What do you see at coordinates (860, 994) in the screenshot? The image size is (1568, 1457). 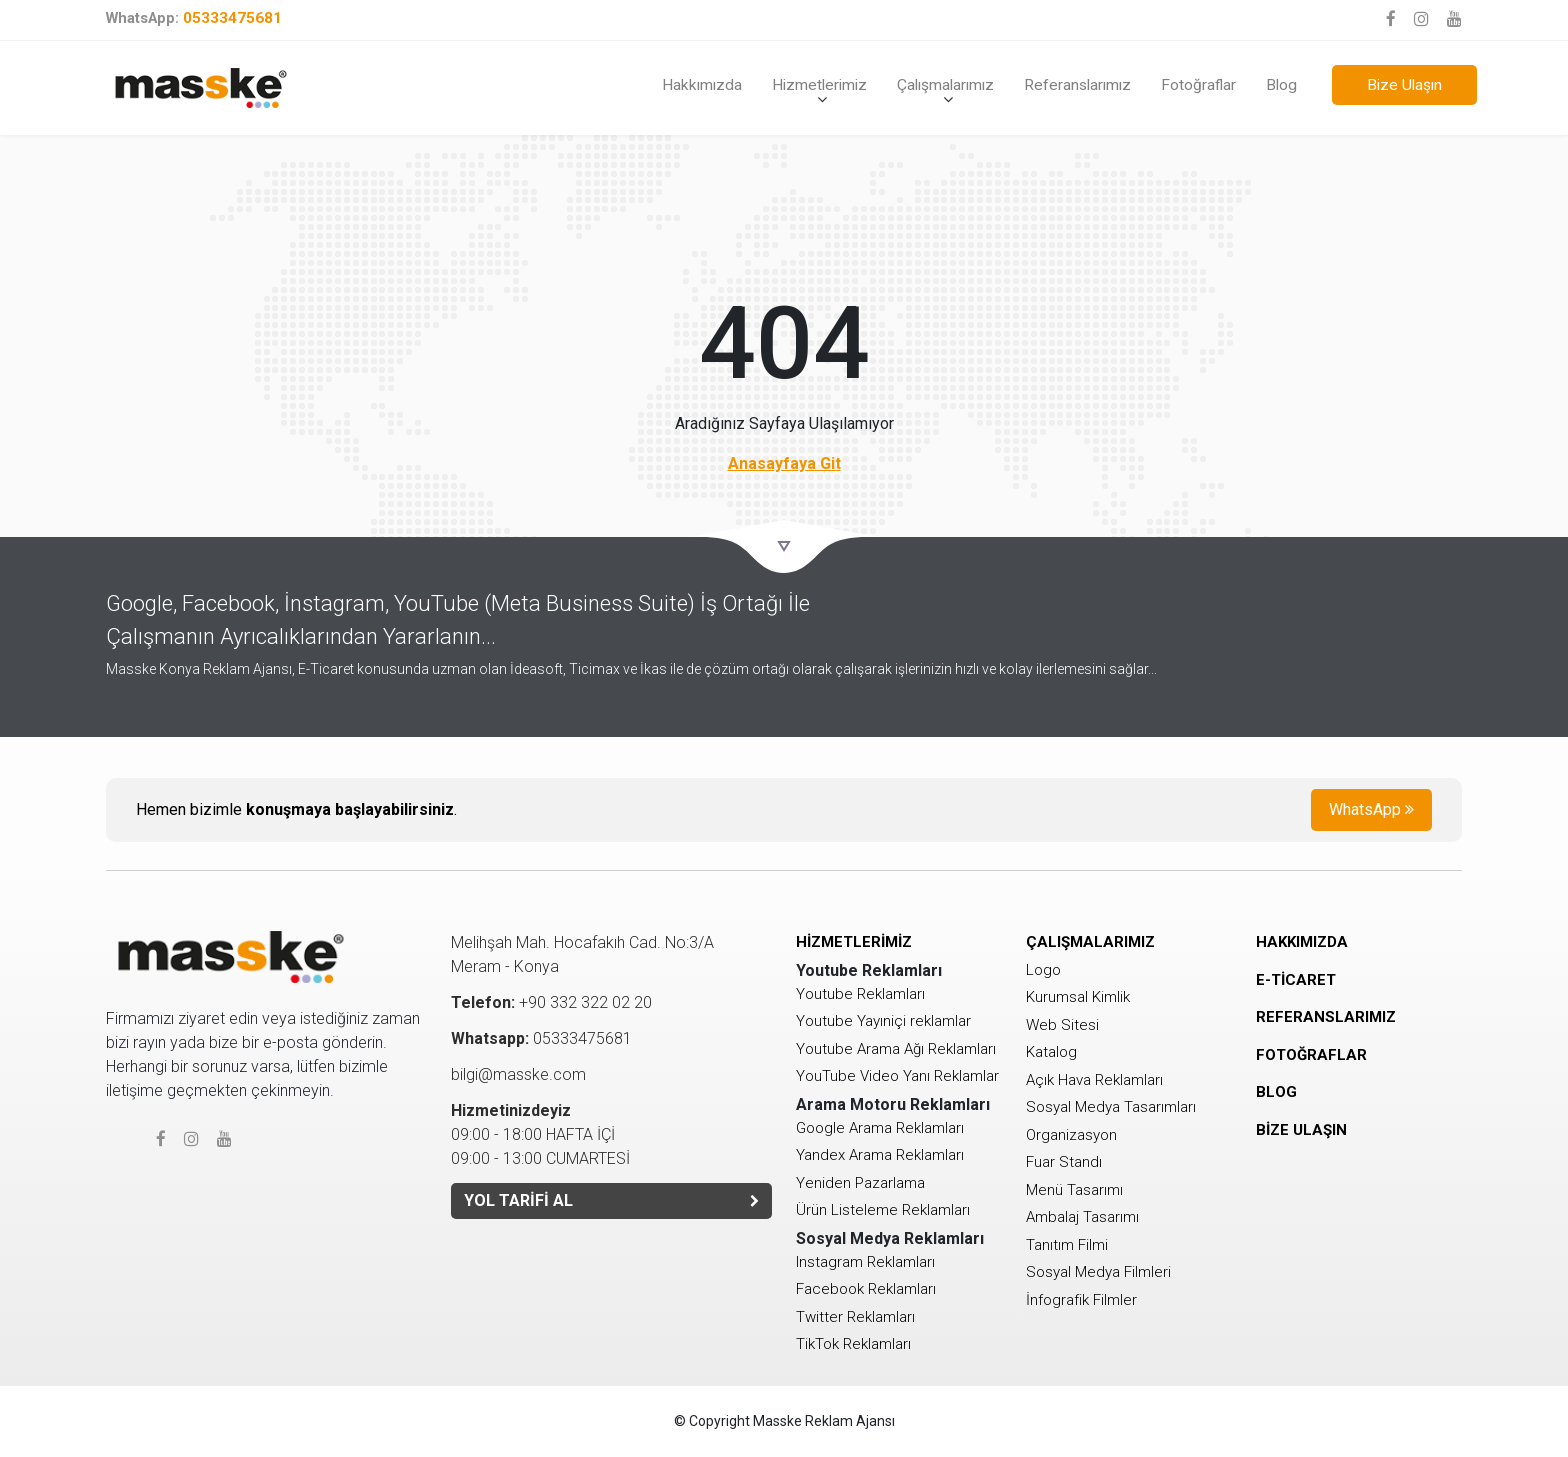 I see `Youtube Reklamları` at bounding box center [860, 994].